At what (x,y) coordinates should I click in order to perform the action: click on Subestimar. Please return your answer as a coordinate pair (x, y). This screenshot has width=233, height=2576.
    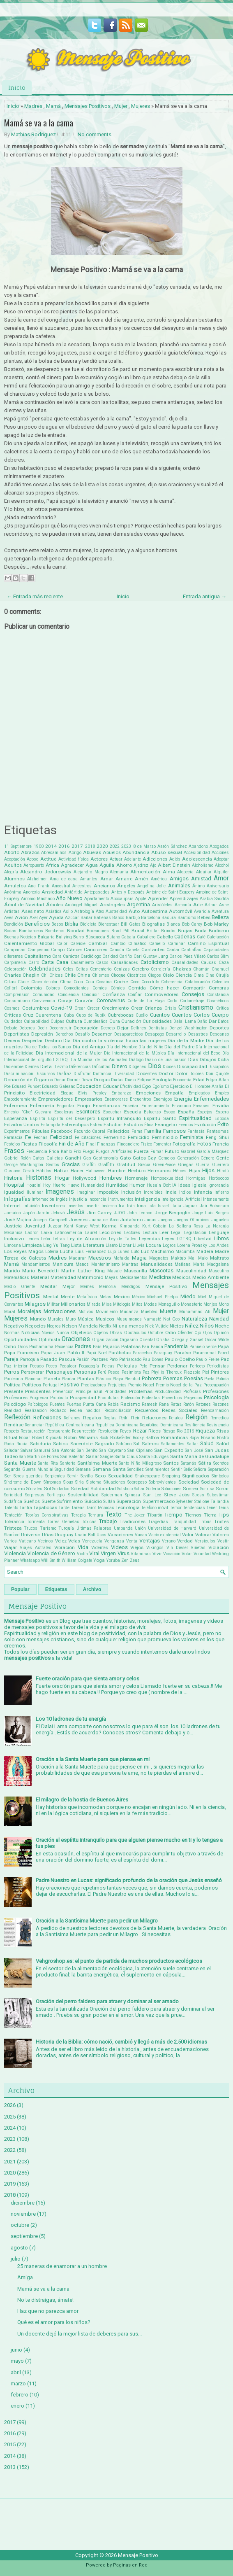
    Looking at the image, I should click on (218, 1495).